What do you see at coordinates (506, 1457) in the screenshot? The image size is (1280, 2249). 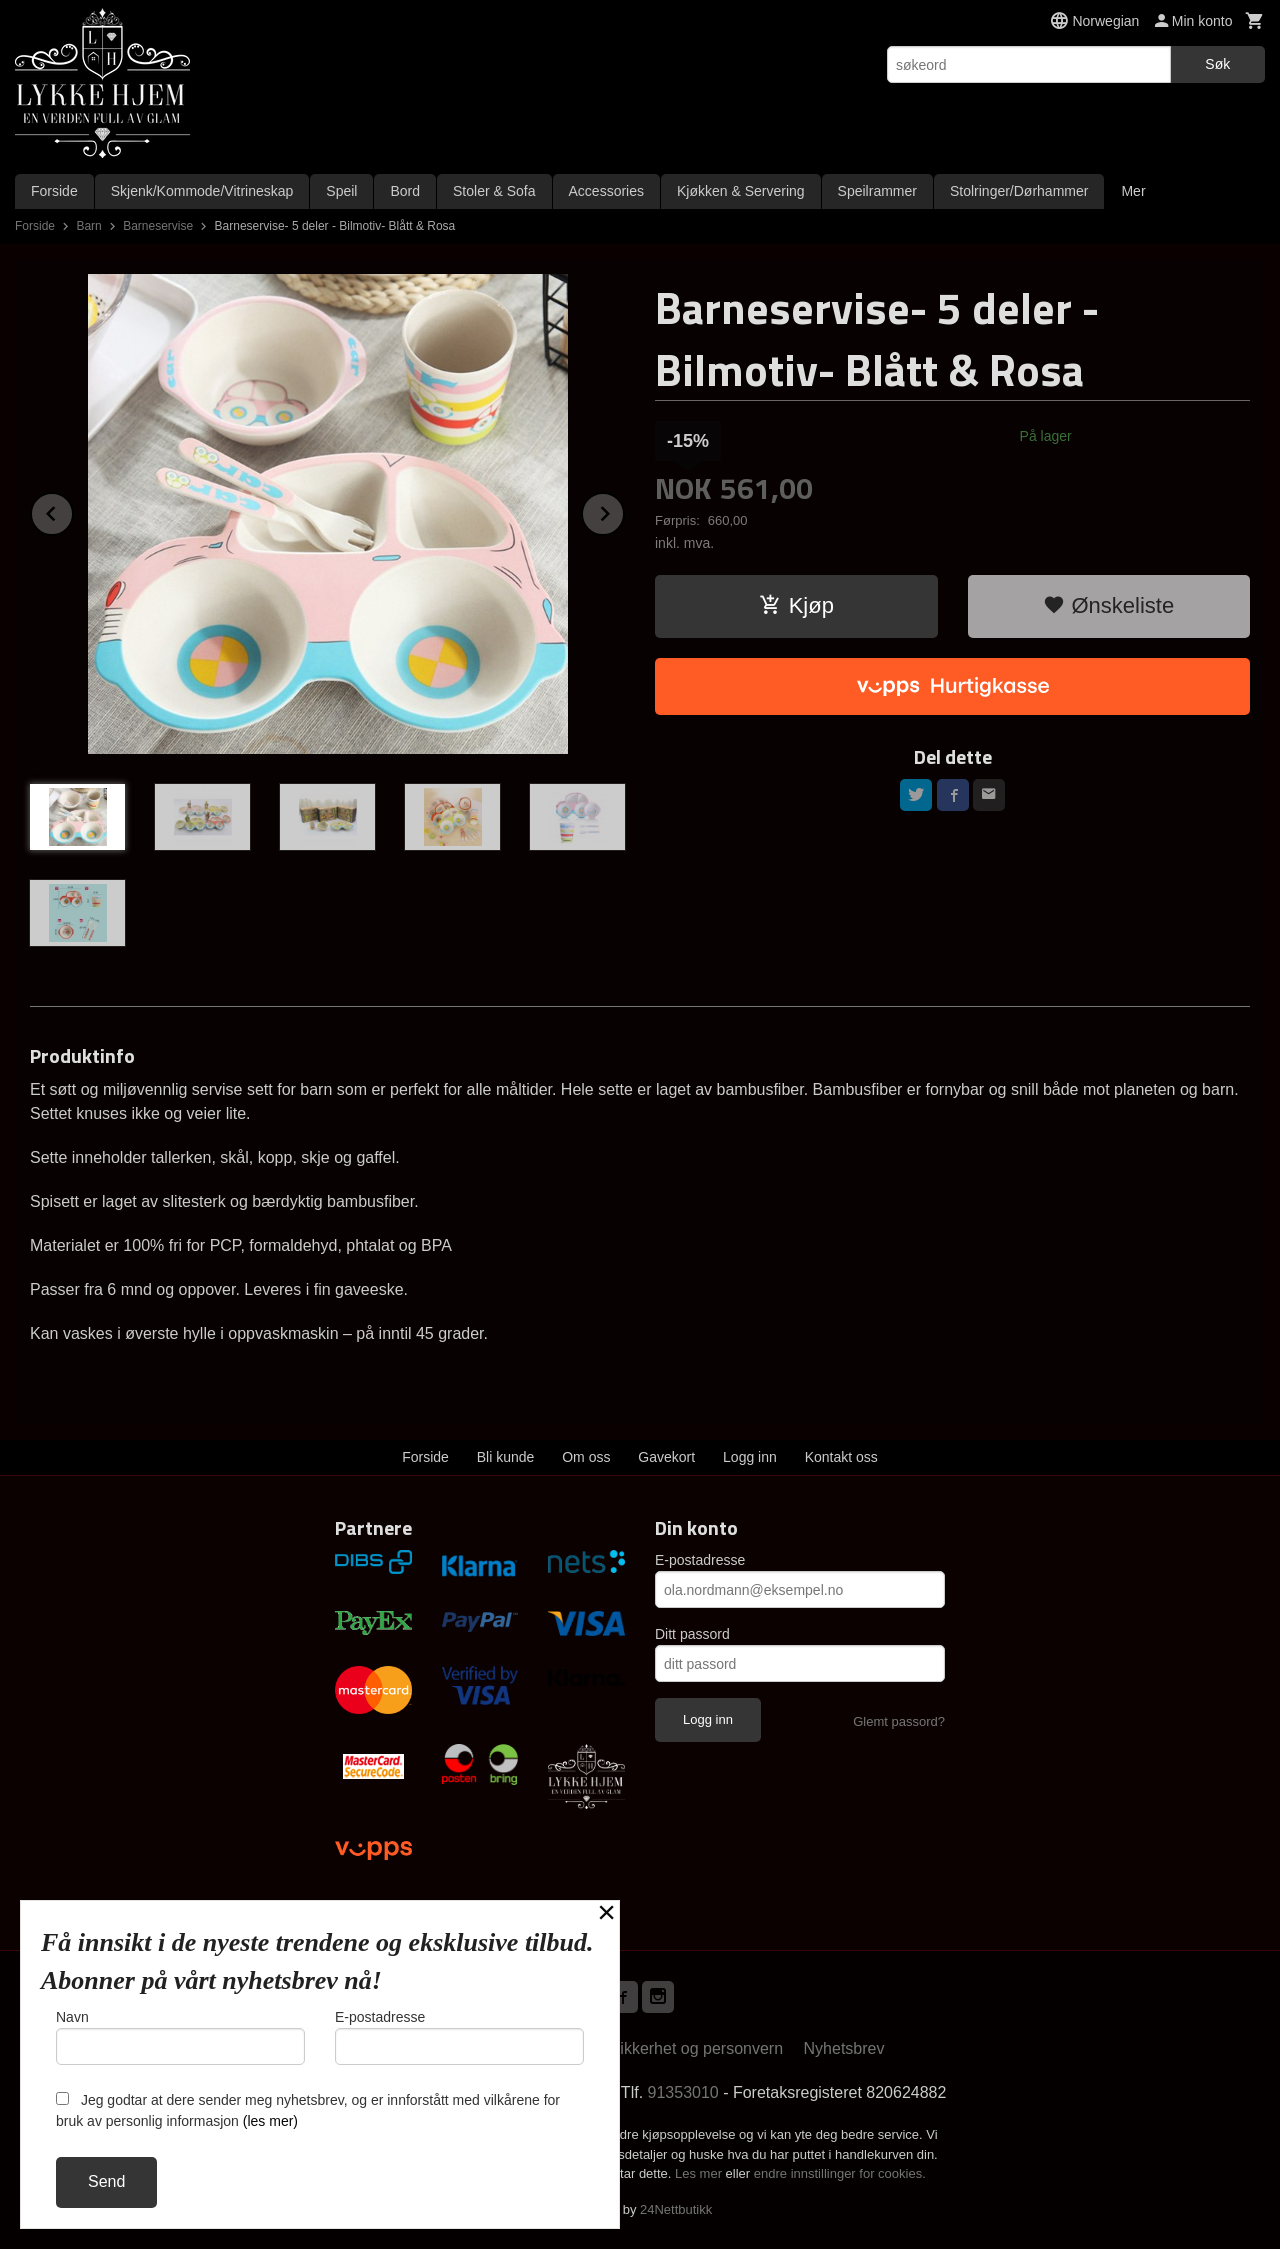 I see `Bli kunde` at bounding box center [506, 1457].